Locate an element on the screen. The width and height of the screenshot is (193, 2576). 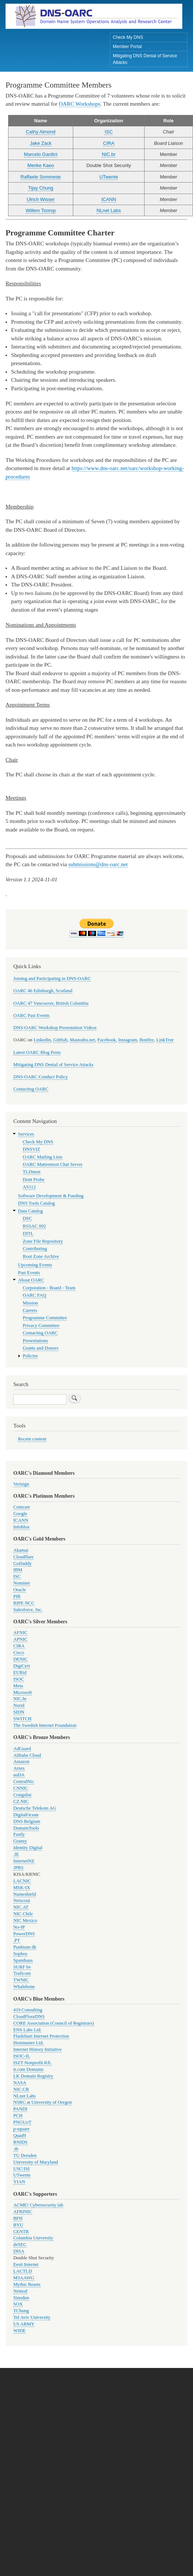
Marcelo Gardini is located at coordinates (41, 154).